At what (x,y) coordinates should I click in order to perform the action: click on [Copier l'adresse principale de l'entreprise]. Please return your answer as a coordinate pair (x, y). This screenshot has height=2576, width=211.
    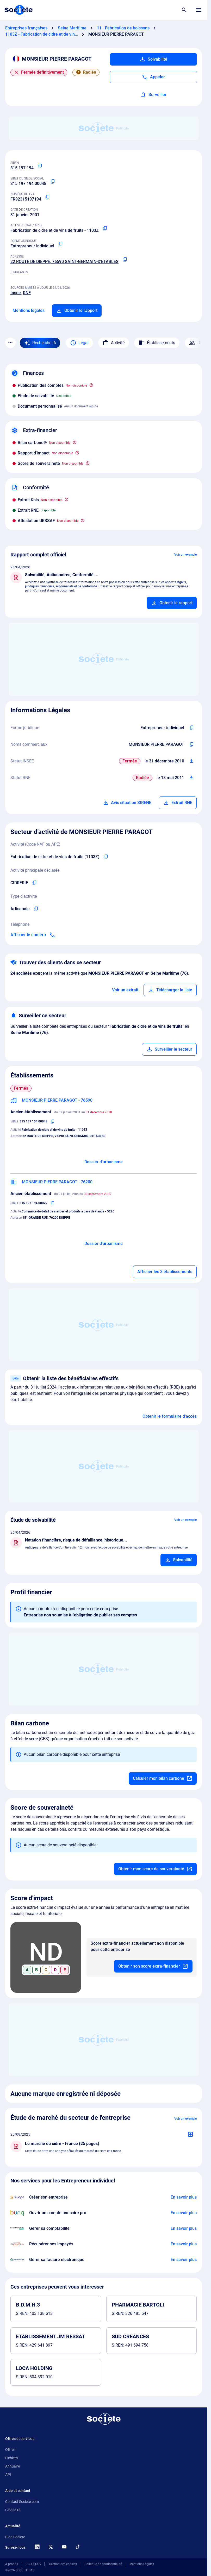
    Looking at the image, I should click on (125, 259).